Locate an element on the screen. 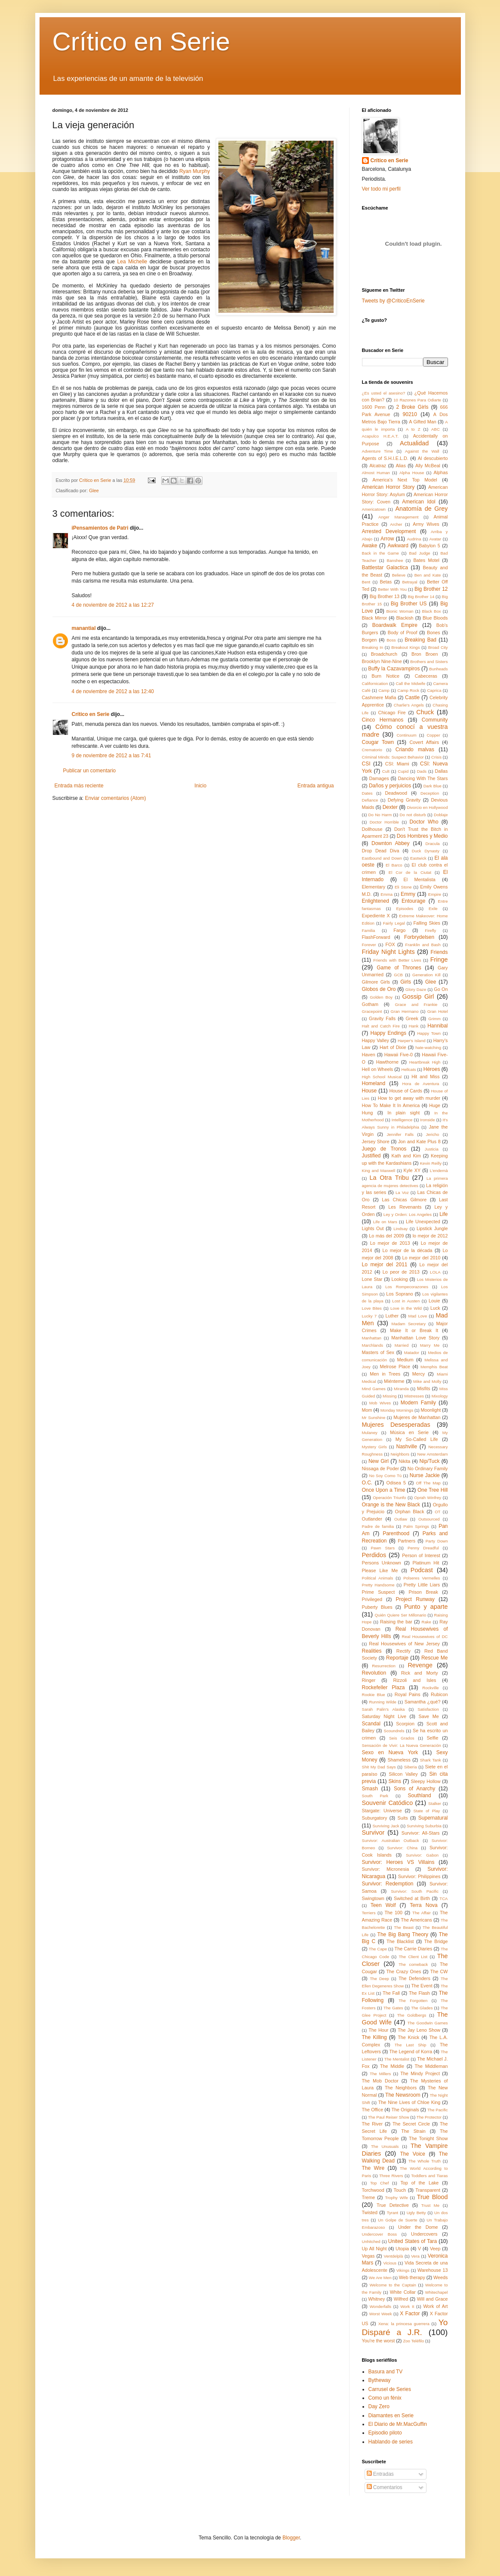  Warehouse 13 is located at coordinates (432, 2270).